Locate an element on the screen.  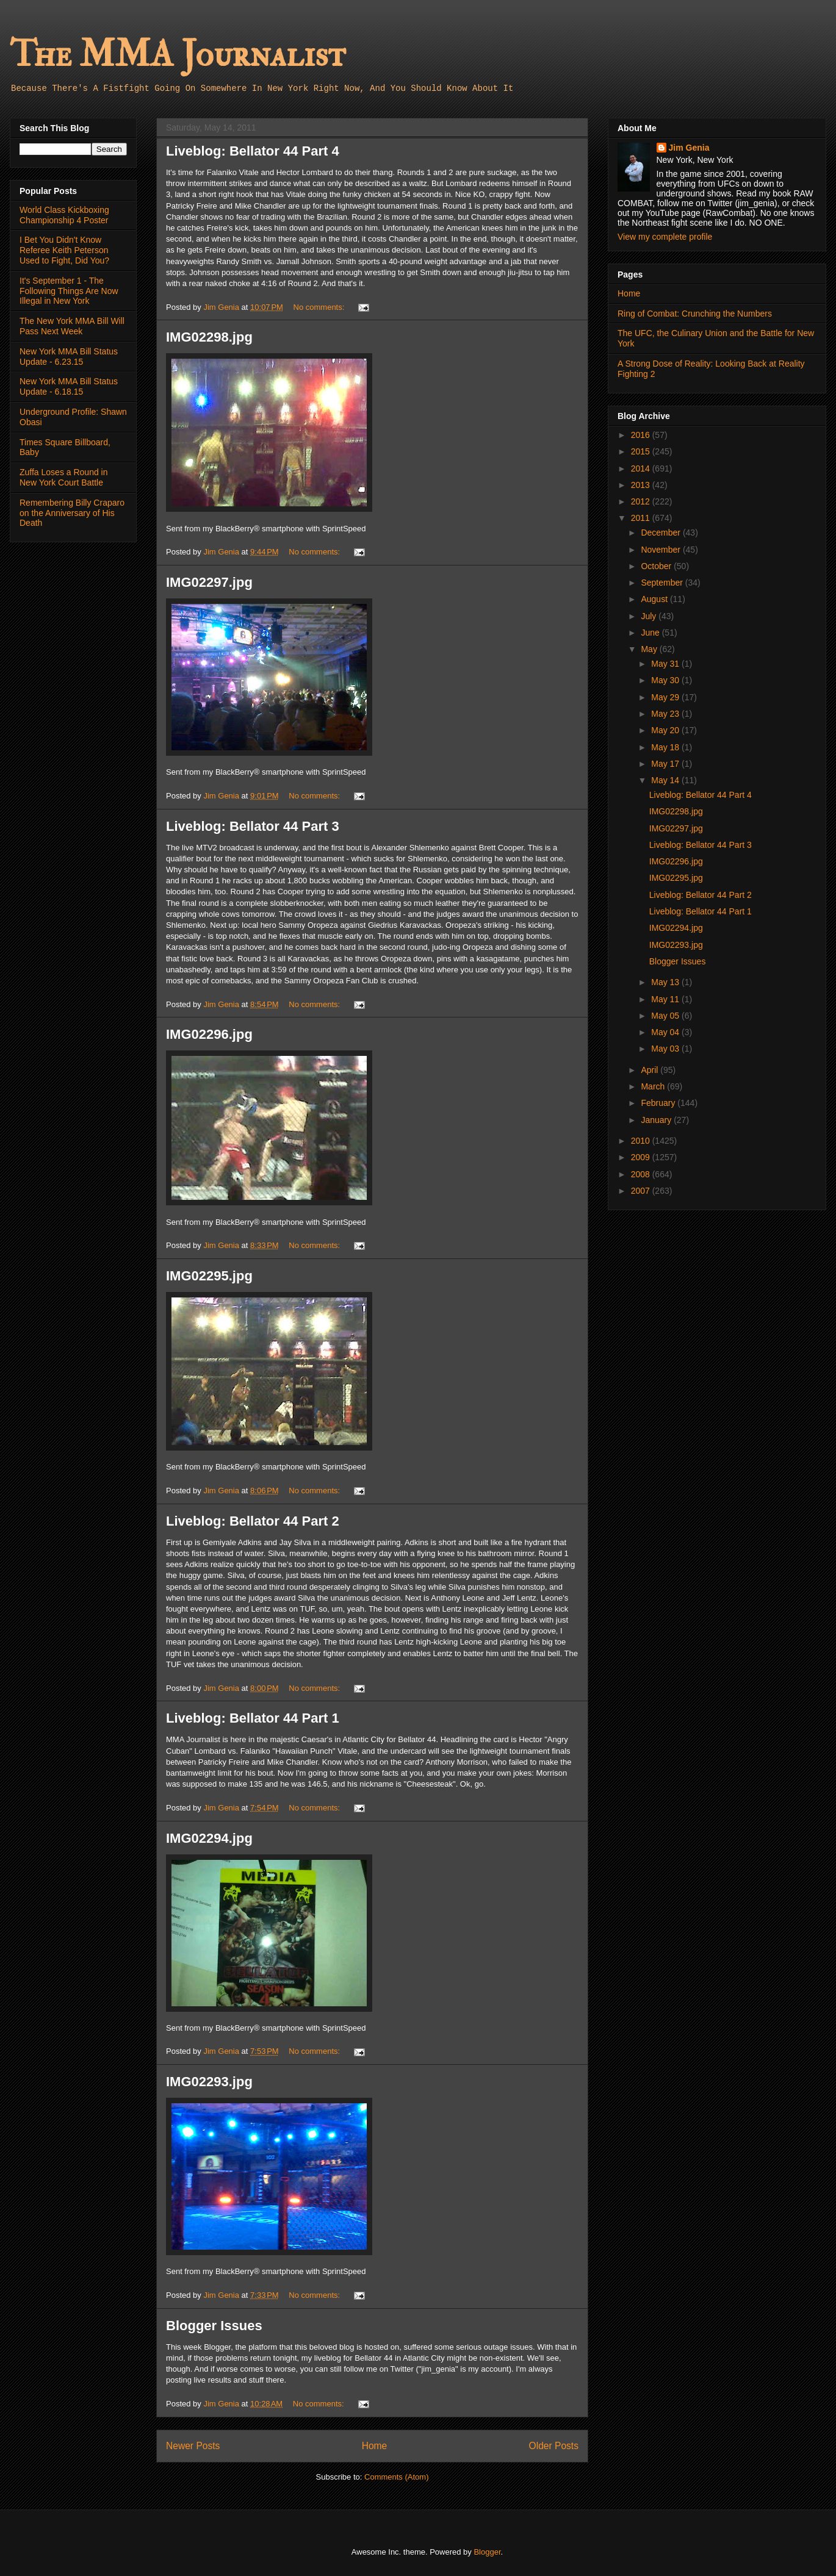
2015 is located at coordinates (641, 451).